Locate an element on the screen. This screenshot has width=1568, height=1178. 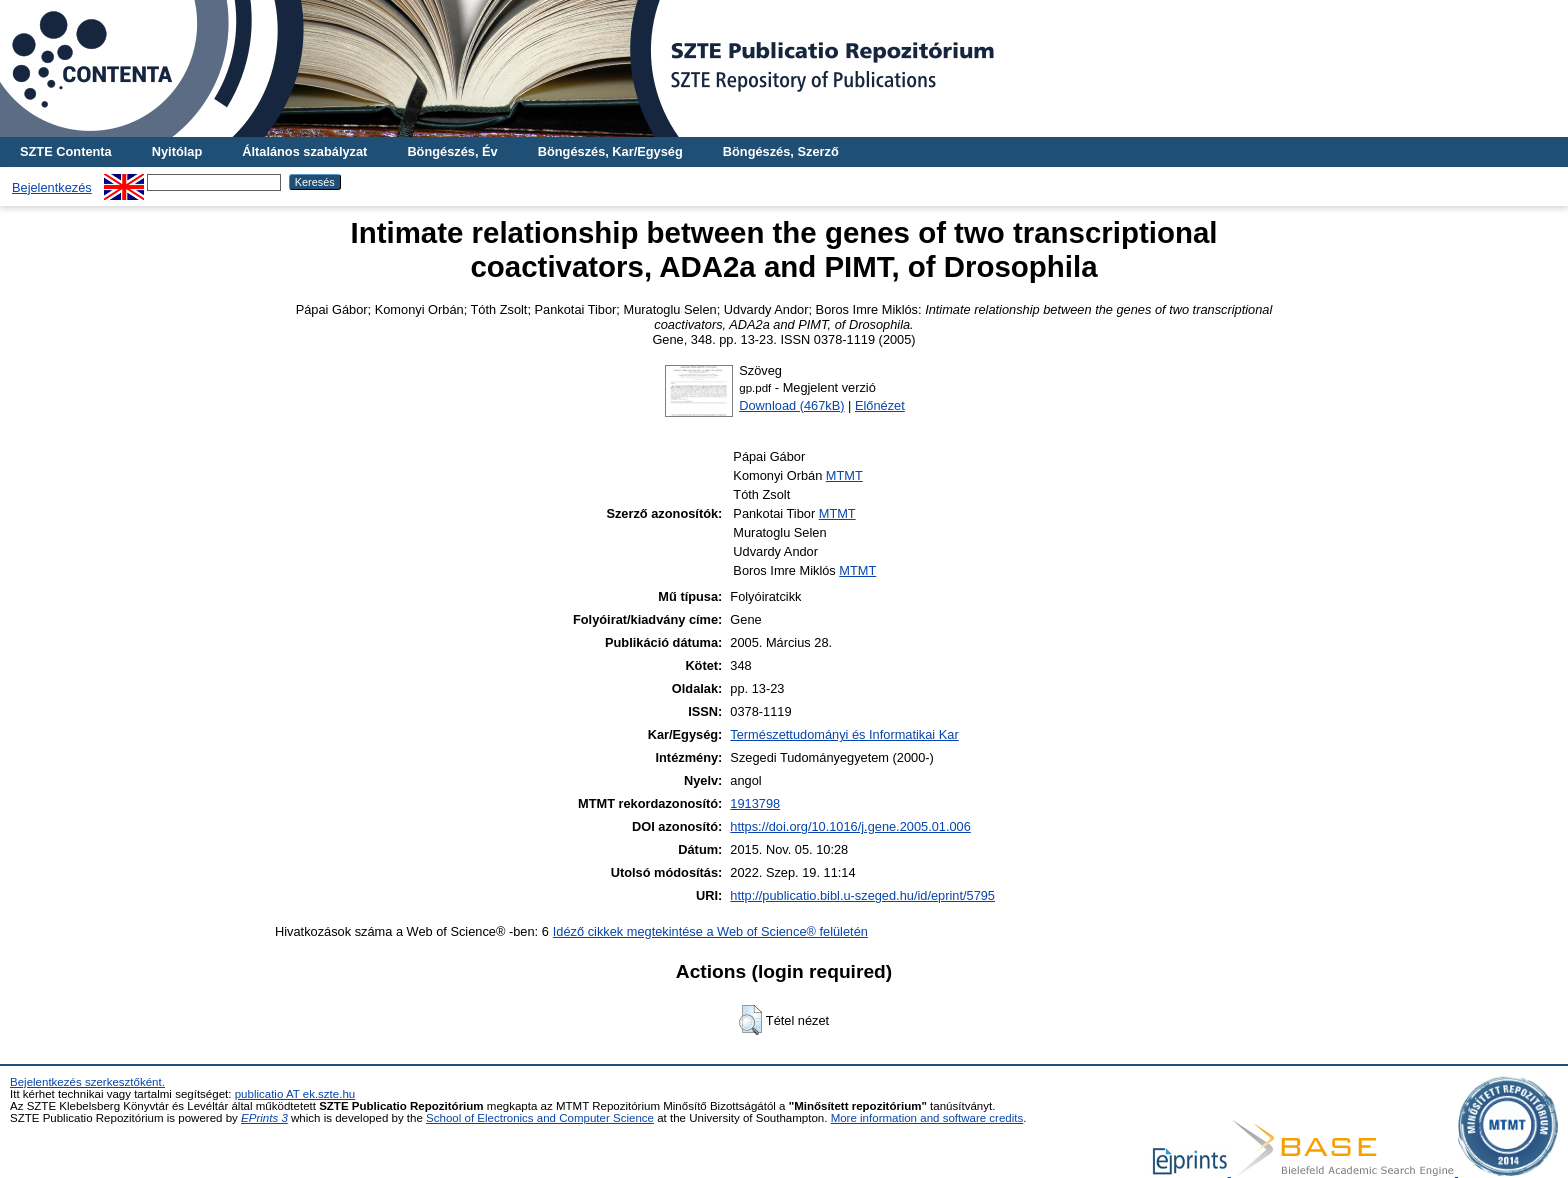
Nyitólap is located at coordinates (177, 151).